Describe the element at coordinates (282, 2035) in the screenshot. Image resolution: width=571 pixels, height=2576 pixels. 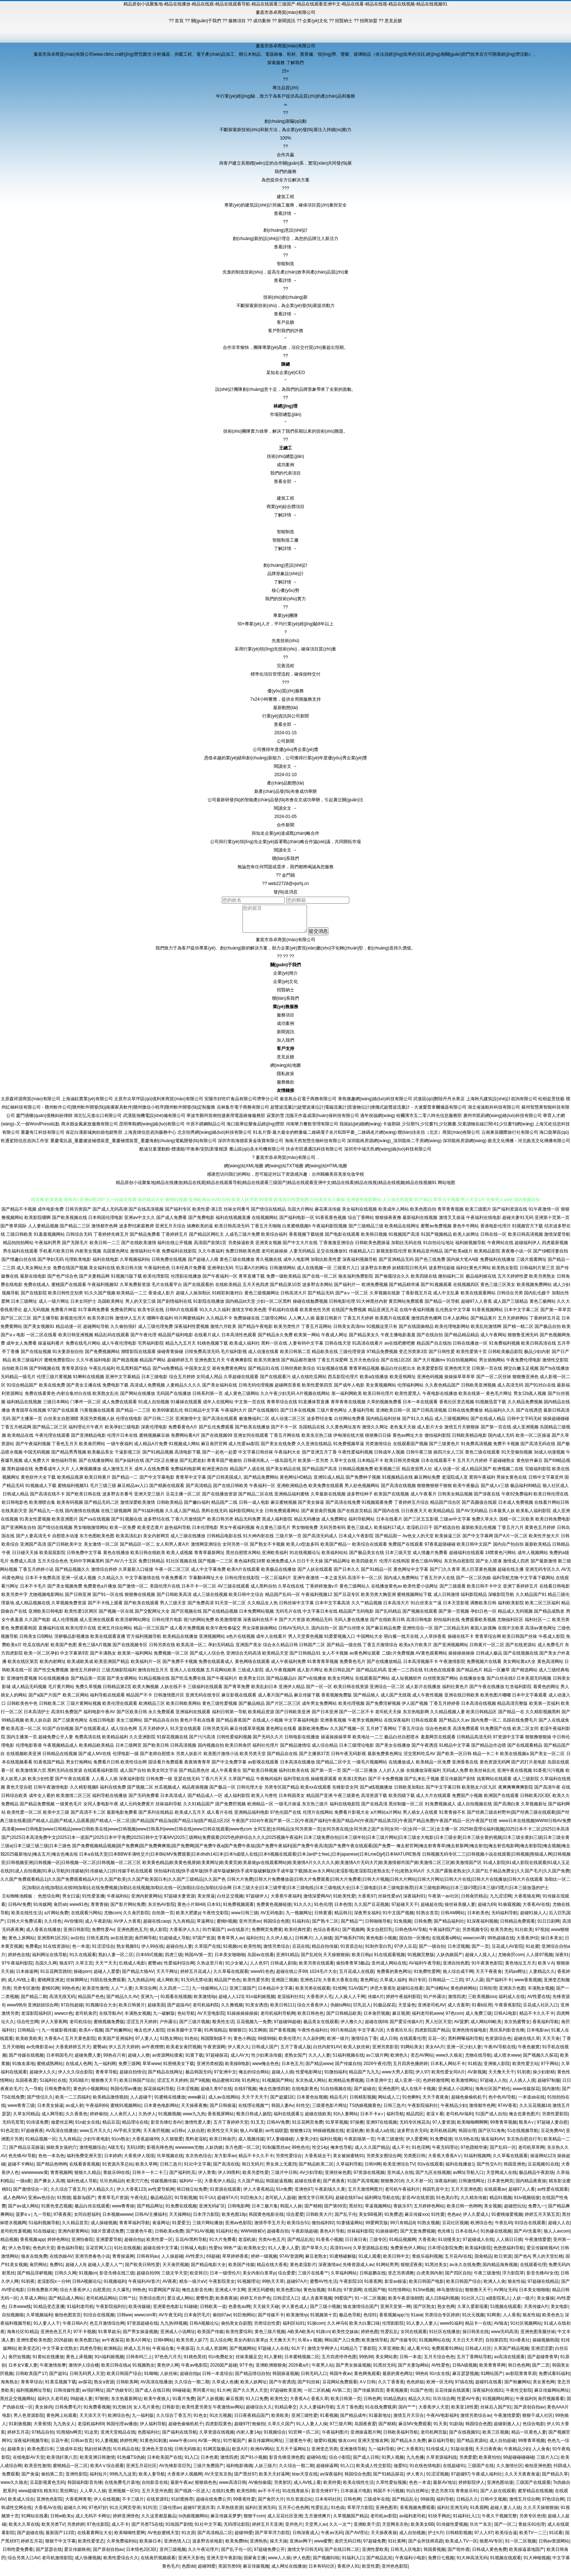
I see `国产香蕉视频` at that location.